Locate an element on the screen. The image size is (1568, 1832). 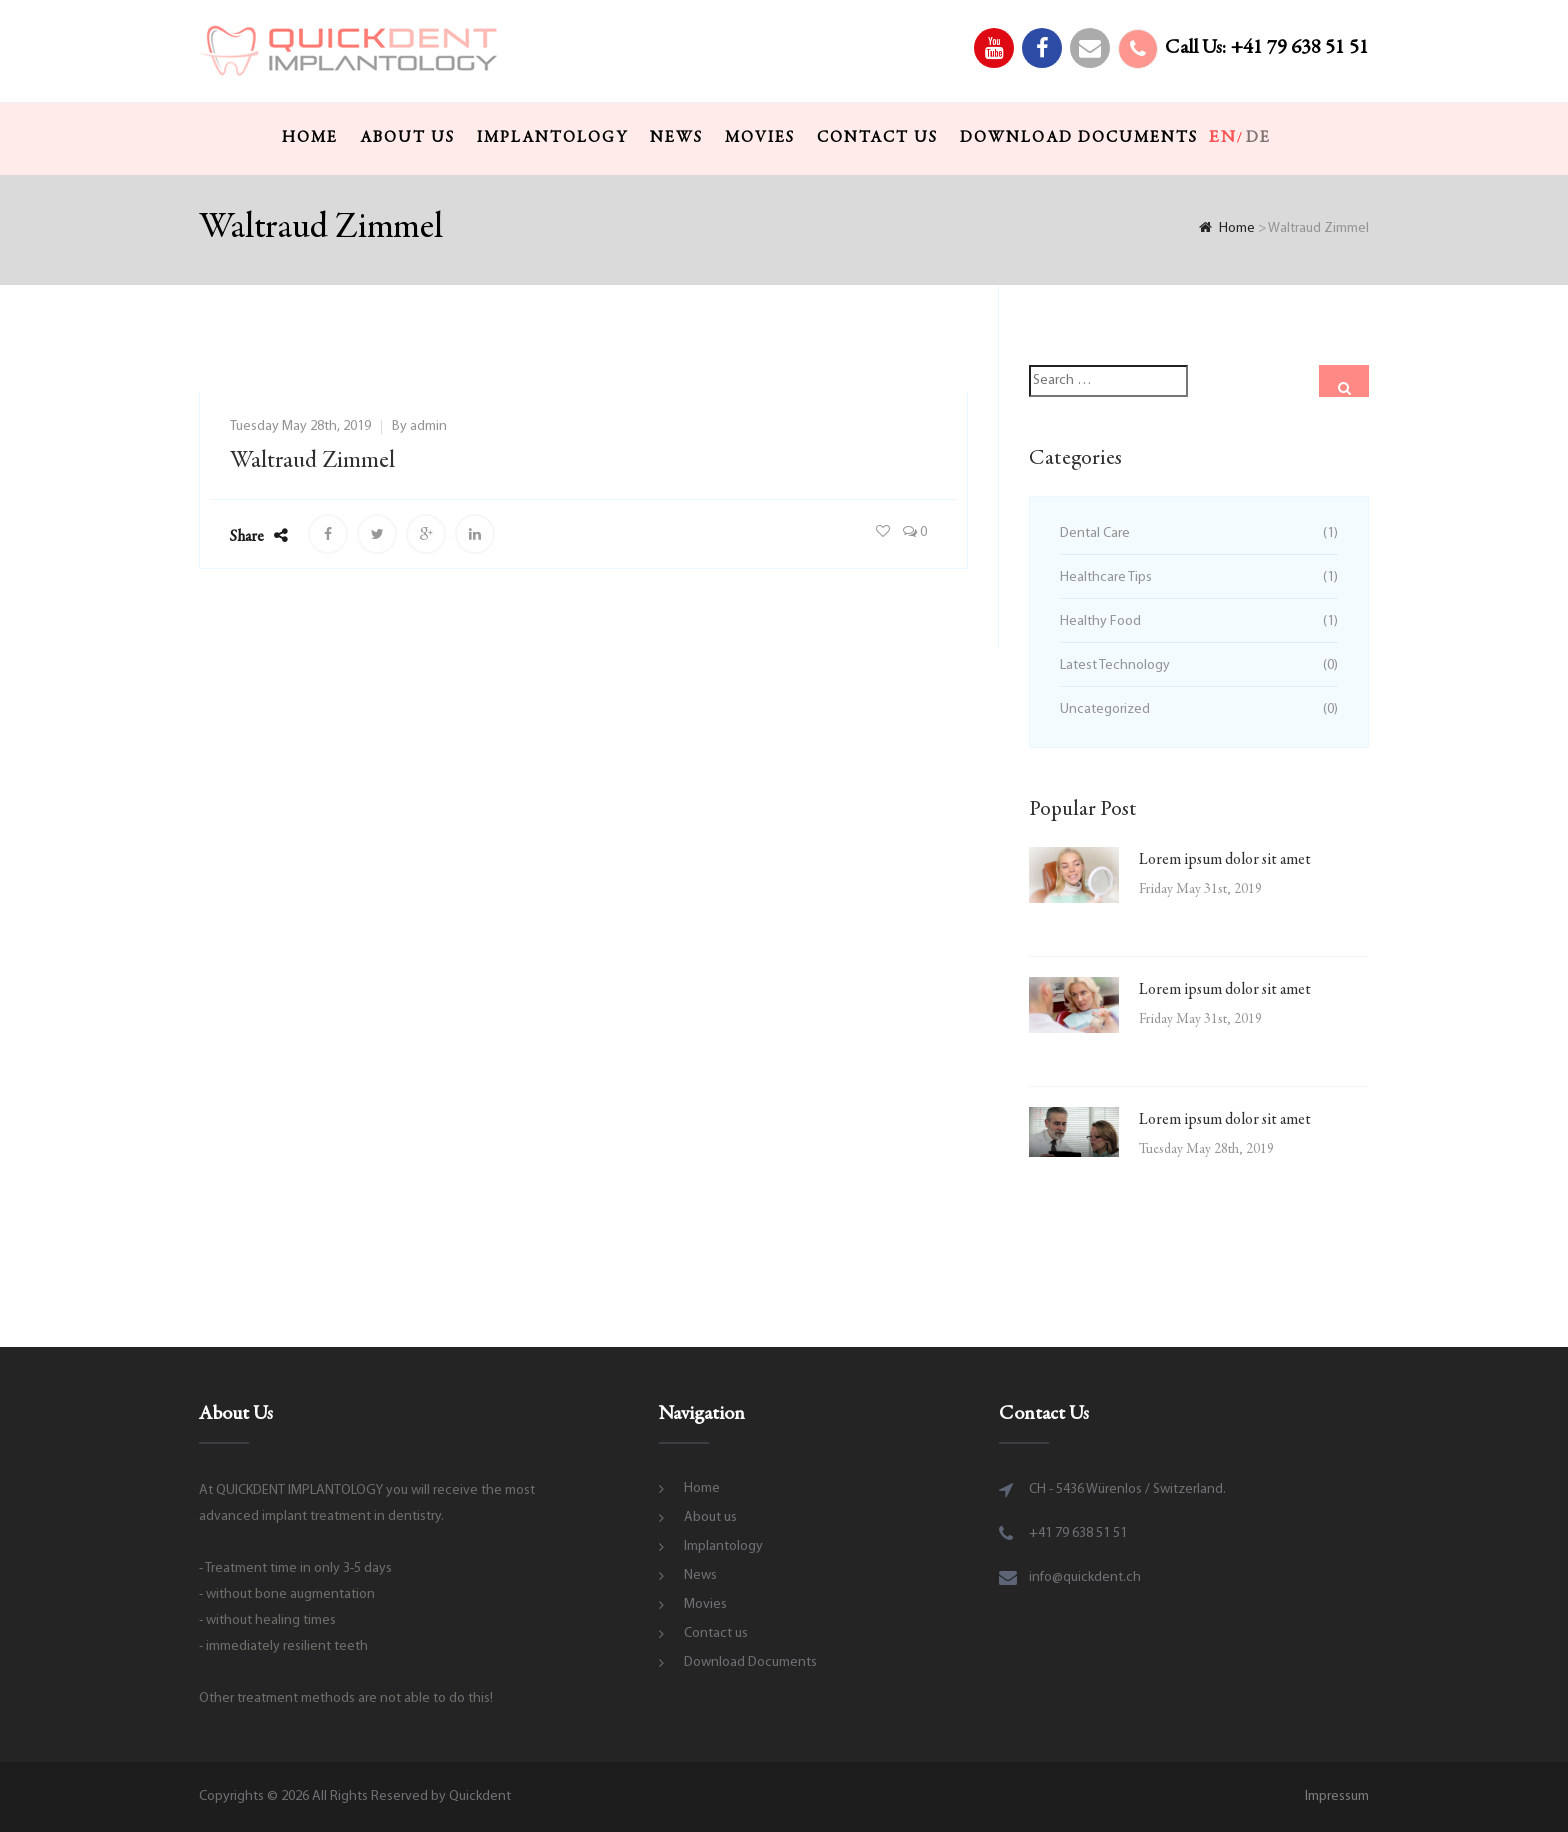
Download Documents is located at coordinates (1079, 138).